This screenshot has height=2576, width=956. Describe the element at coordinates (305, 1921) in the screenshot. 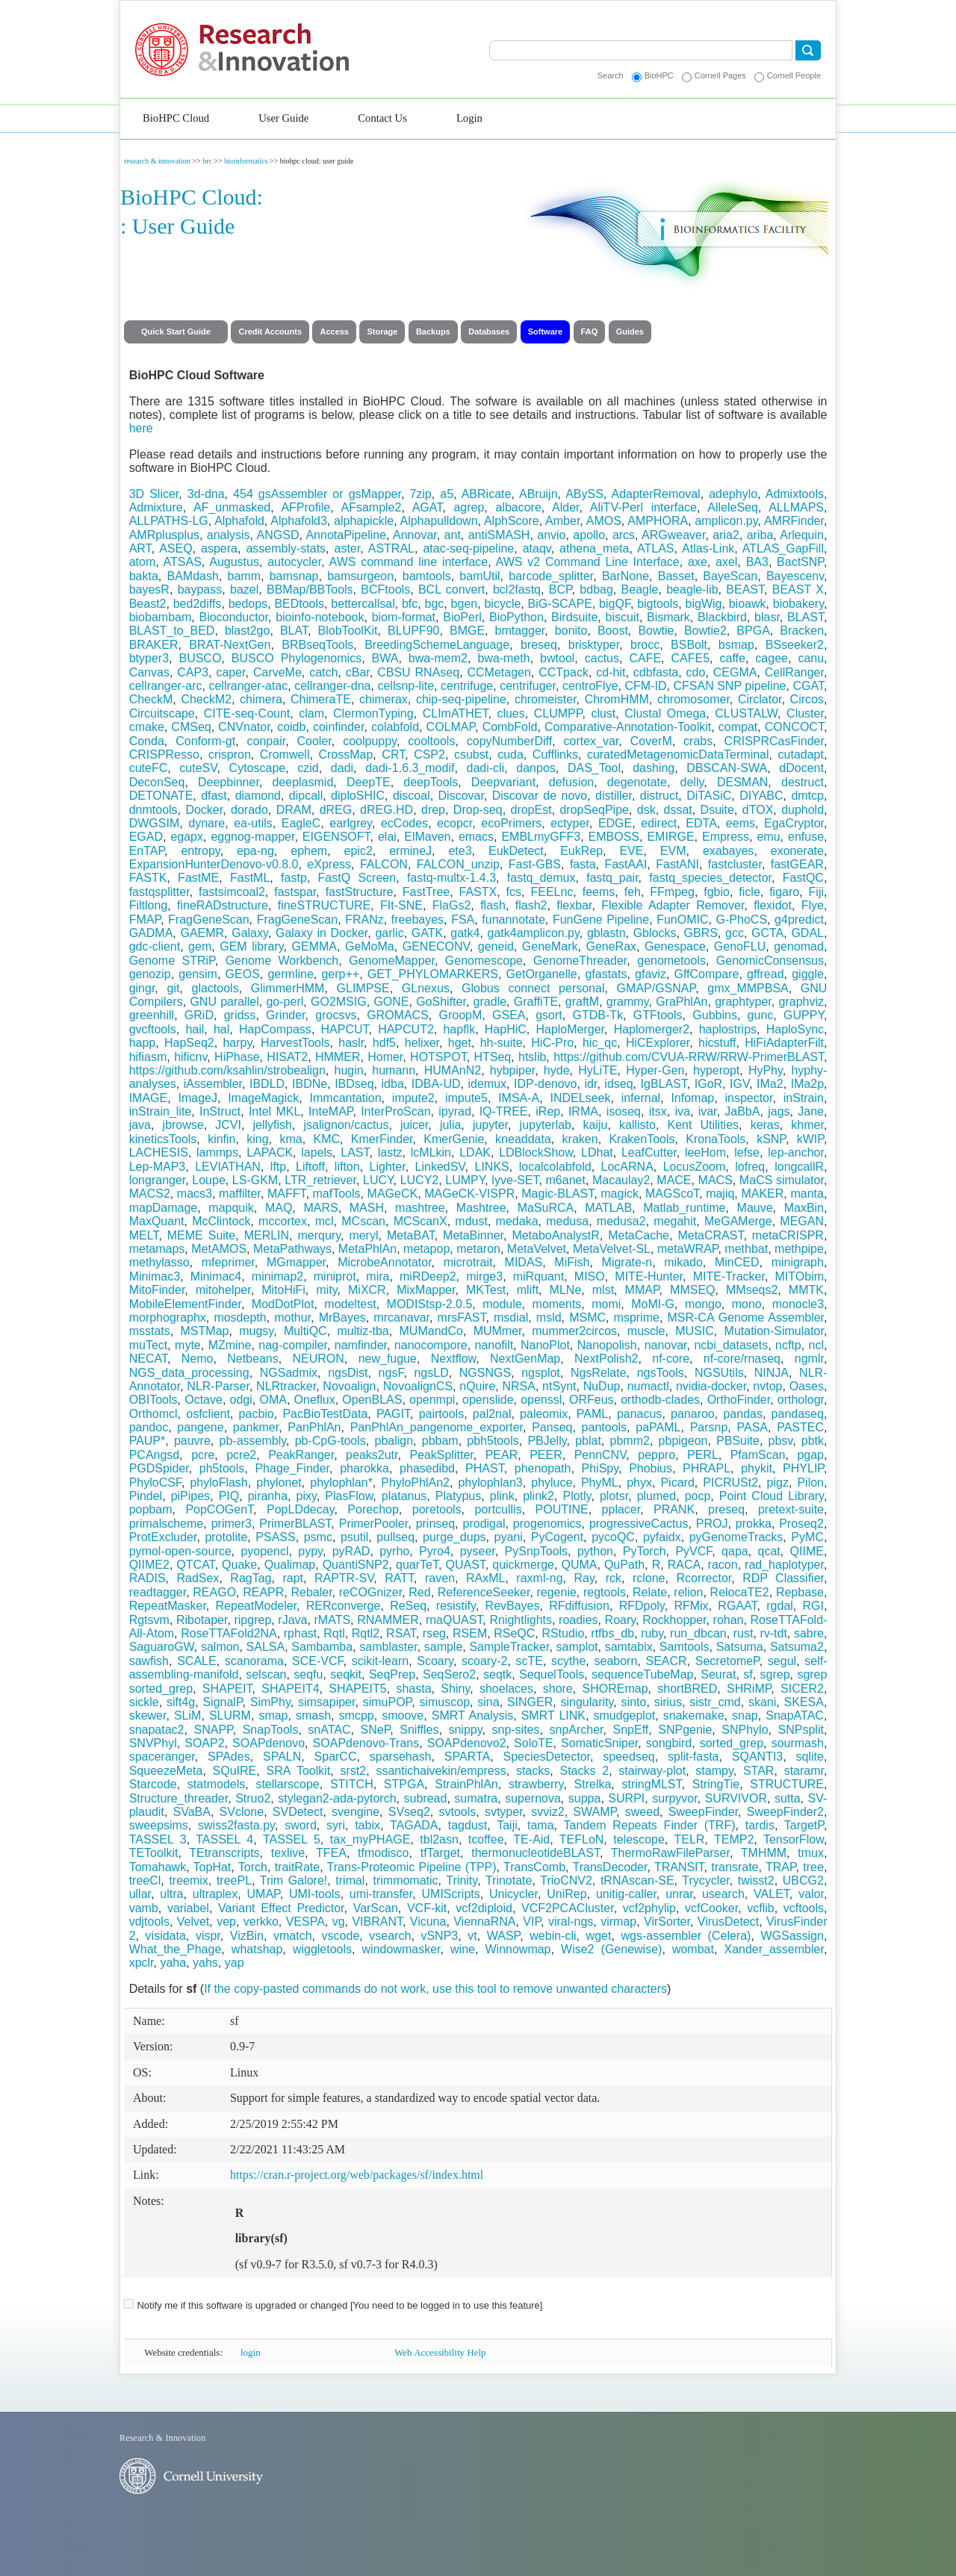

I see `VESPA` at that location.